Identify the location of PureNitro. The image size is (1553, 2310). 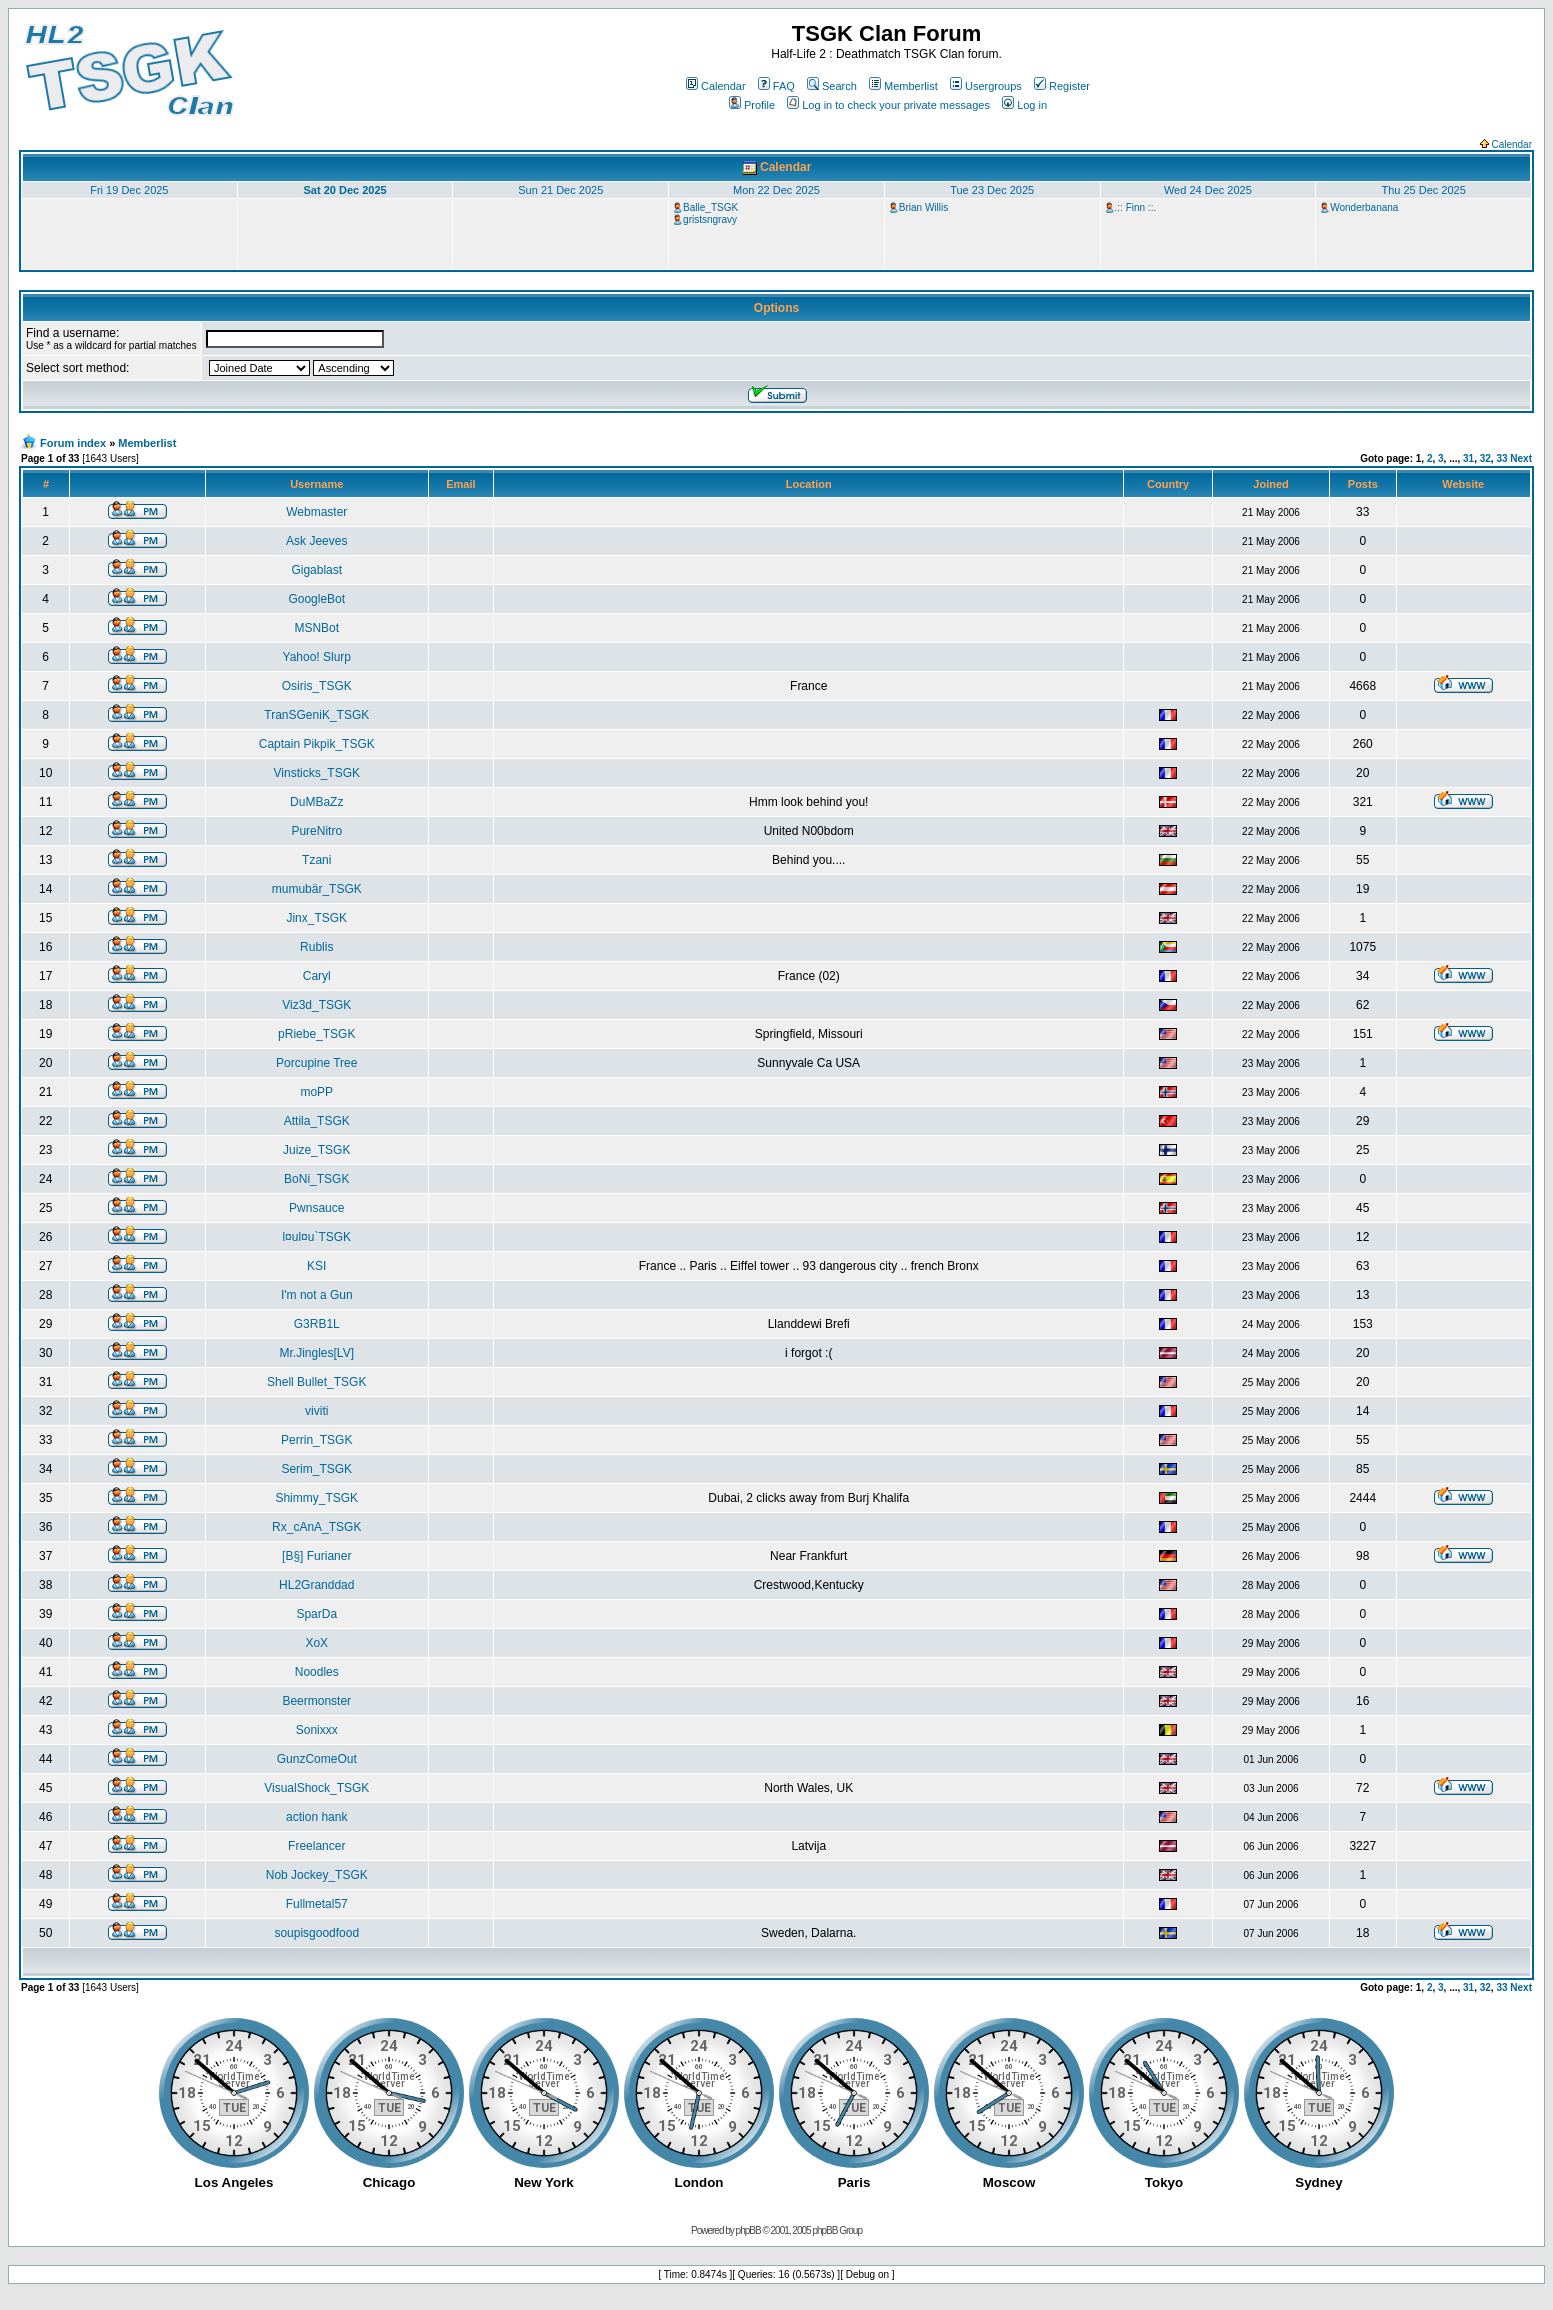
(316, 831).